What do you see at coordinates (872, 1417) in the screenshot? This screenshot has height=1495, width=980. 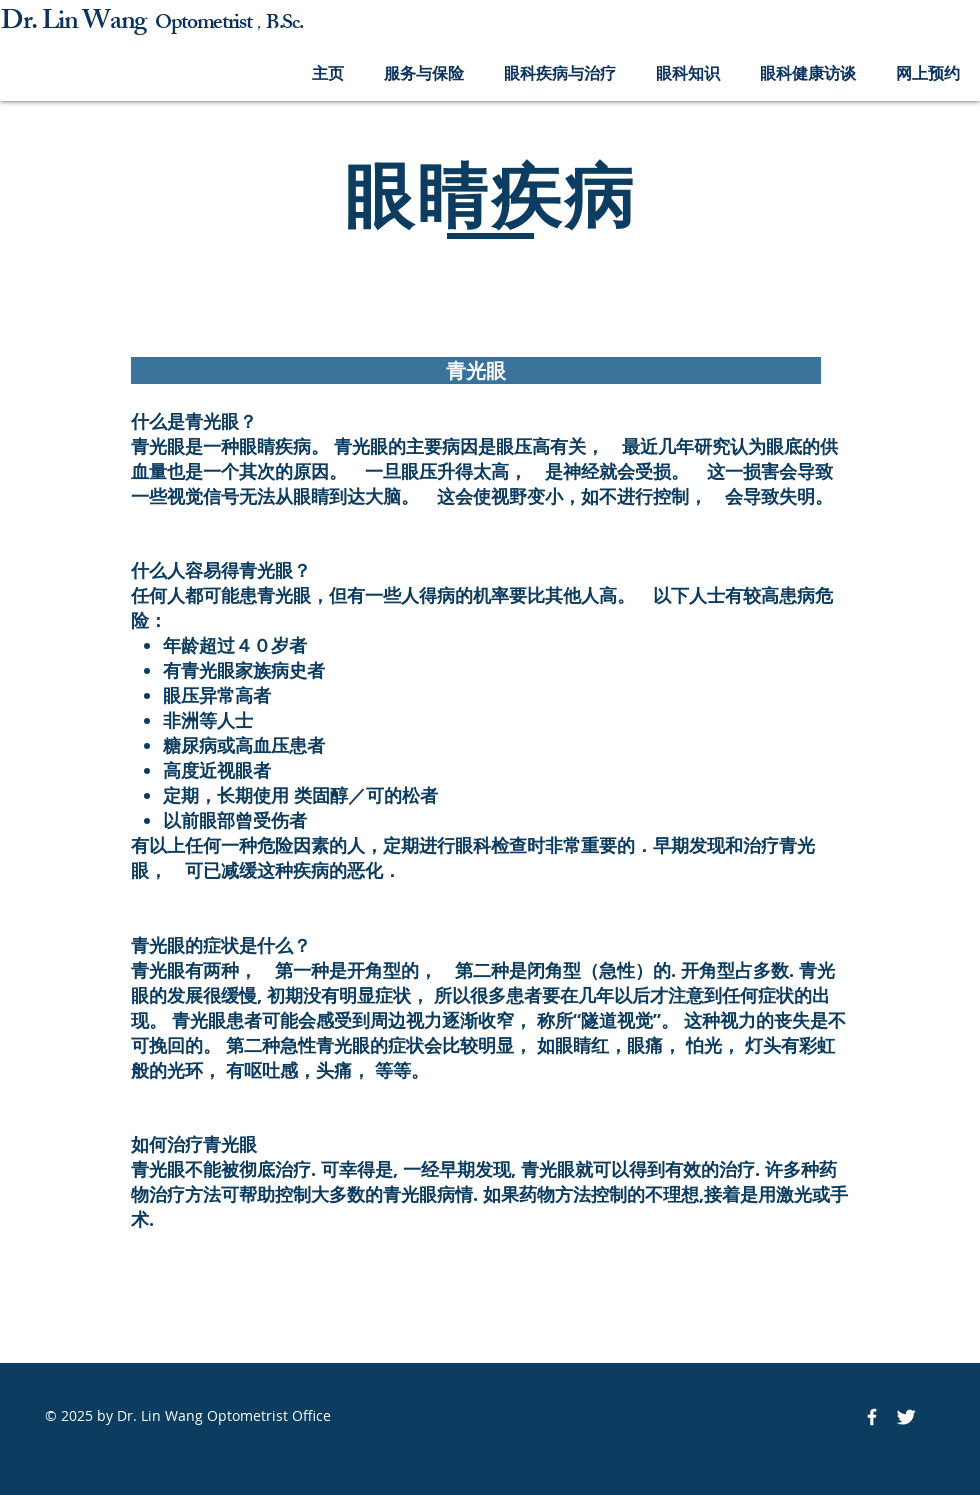 I see `[Facebook Icon]` at bounding box center [872, 1417].